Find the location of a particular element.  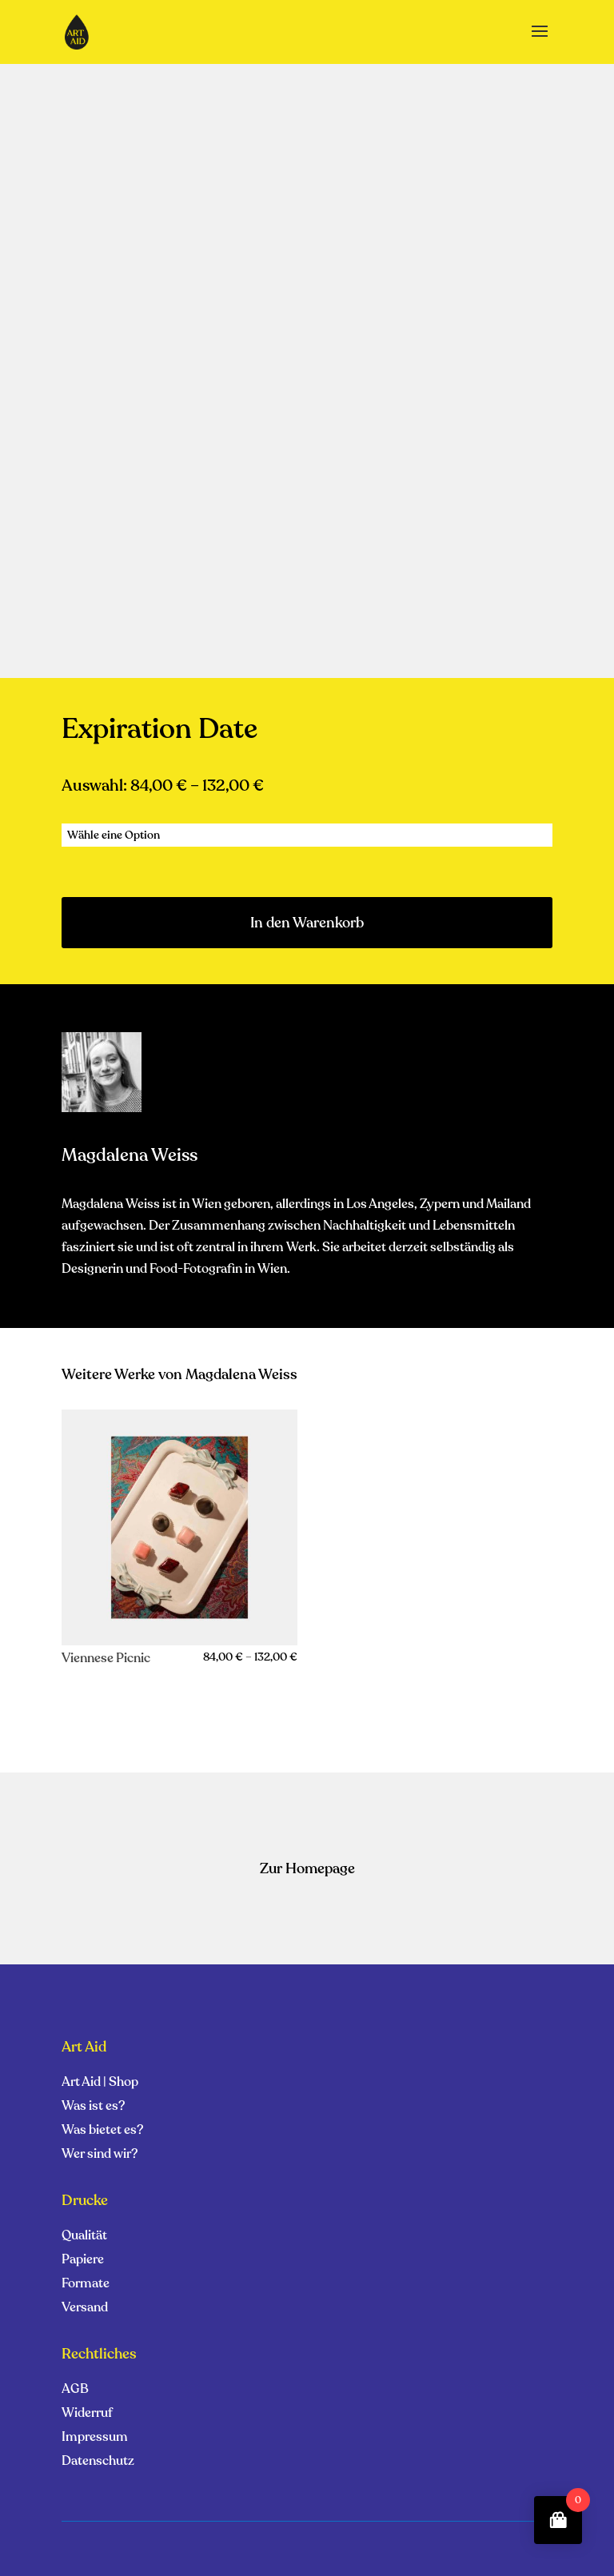

Widerruf is located at coordinates (87, 2414).